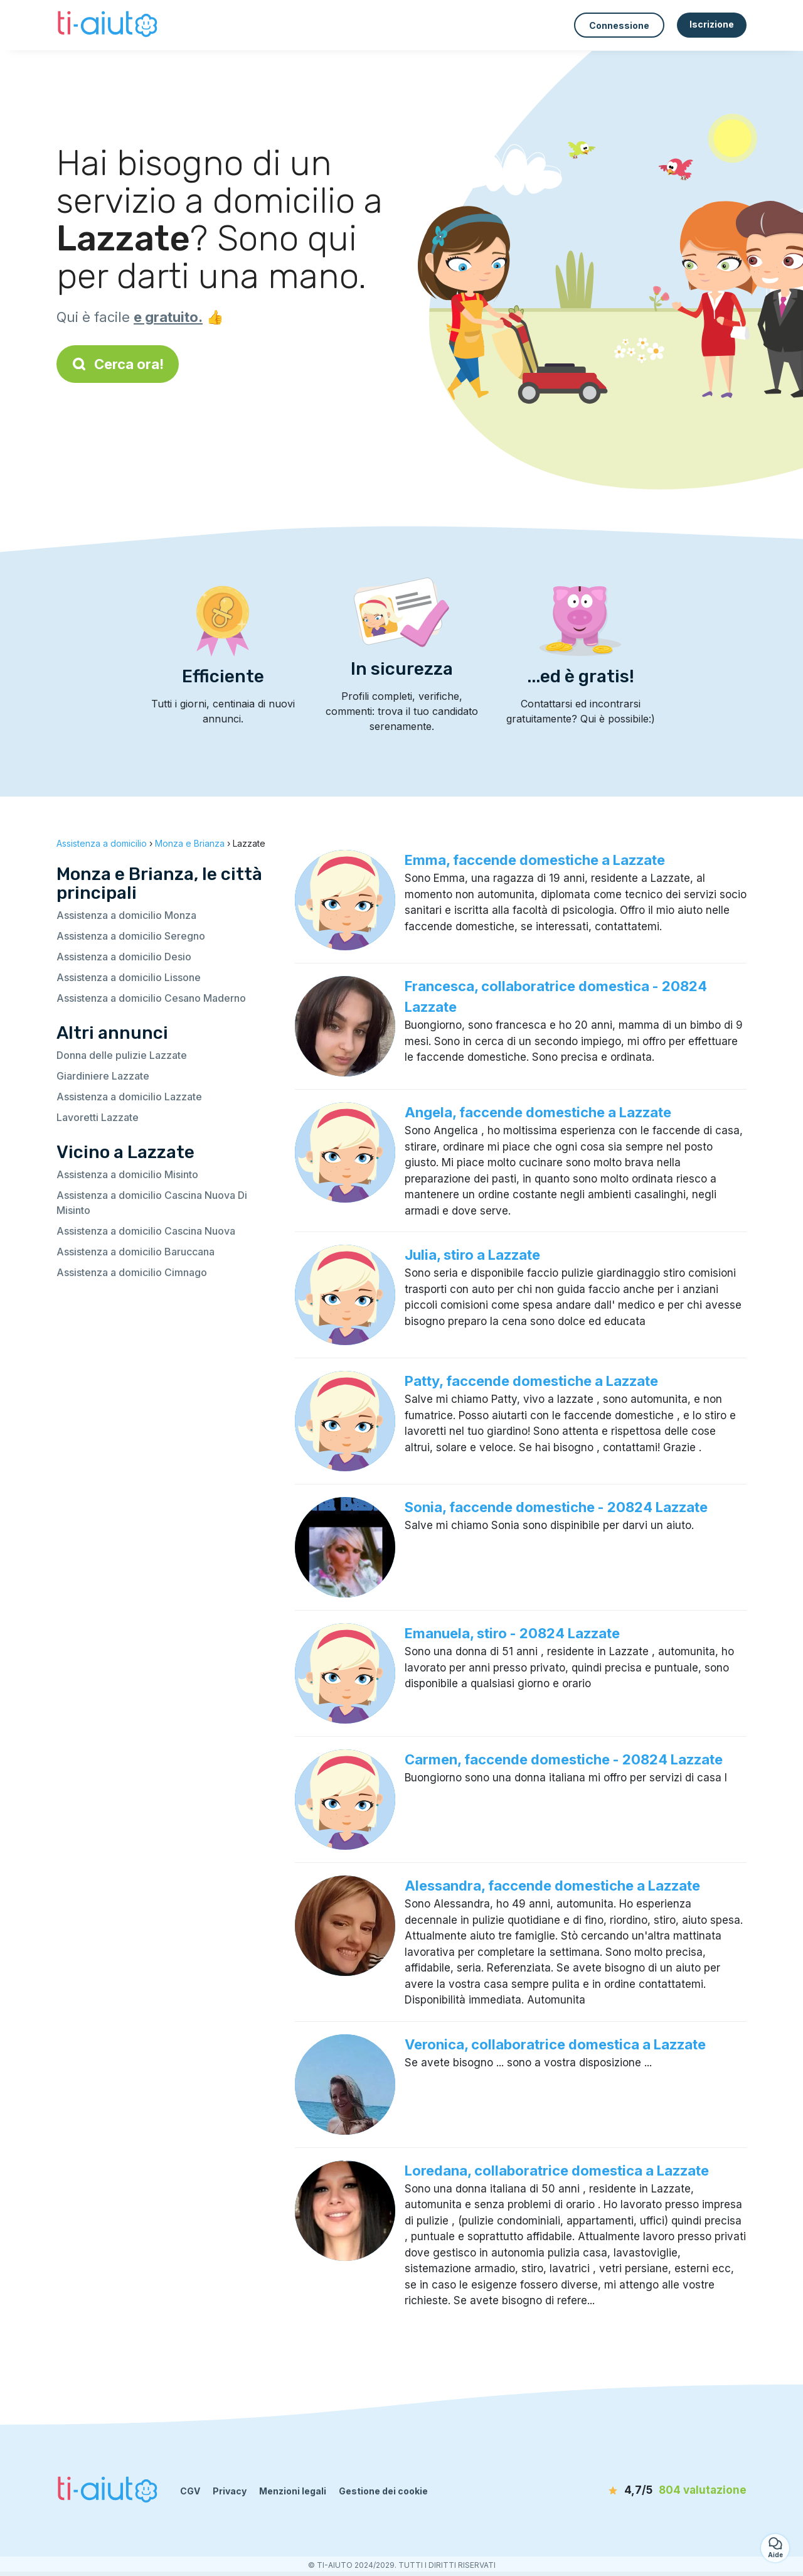 Image resolution: width=803 pixels, height=2576 pixels. Describe the element at coordinates (557, 2170) in the screenshot. I see `Loredana, collaboratrice domestica a Lazzate` at that location.